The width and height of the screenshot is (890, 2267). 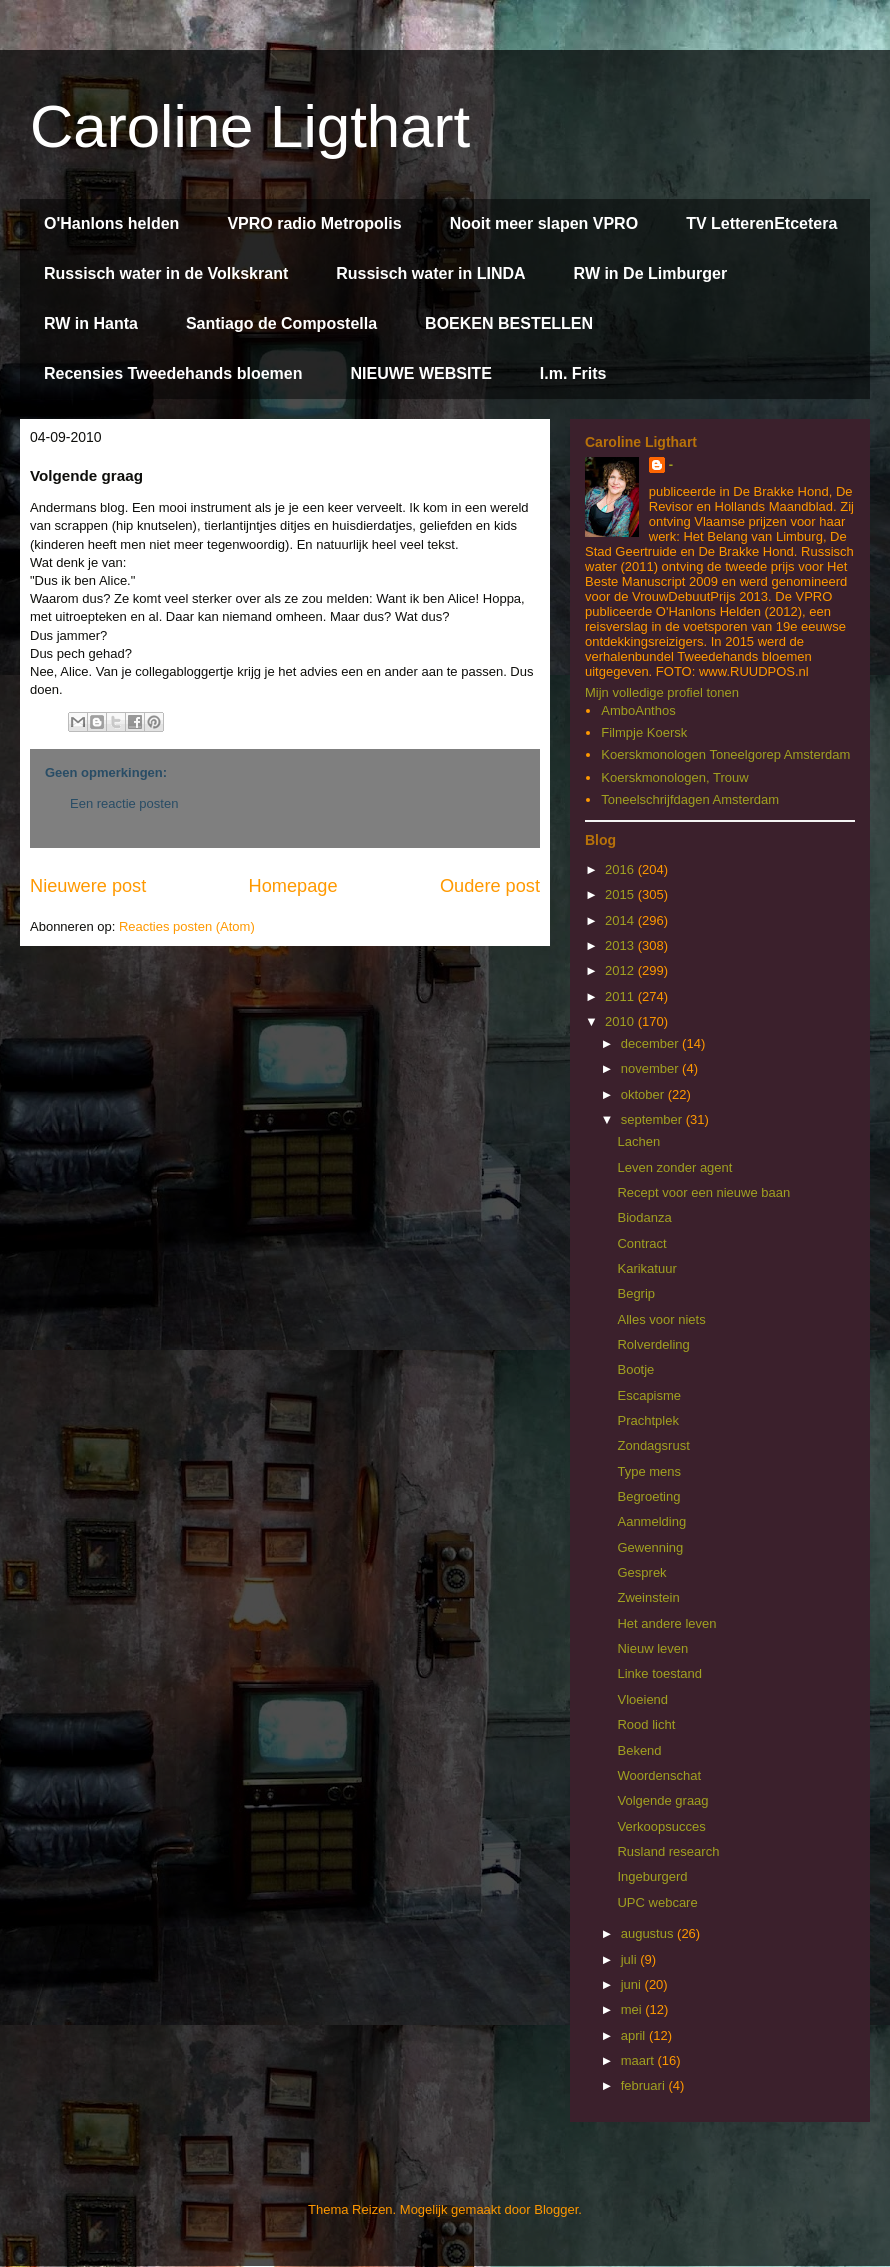 I want to click on 2012, so click(x=621, y=970).